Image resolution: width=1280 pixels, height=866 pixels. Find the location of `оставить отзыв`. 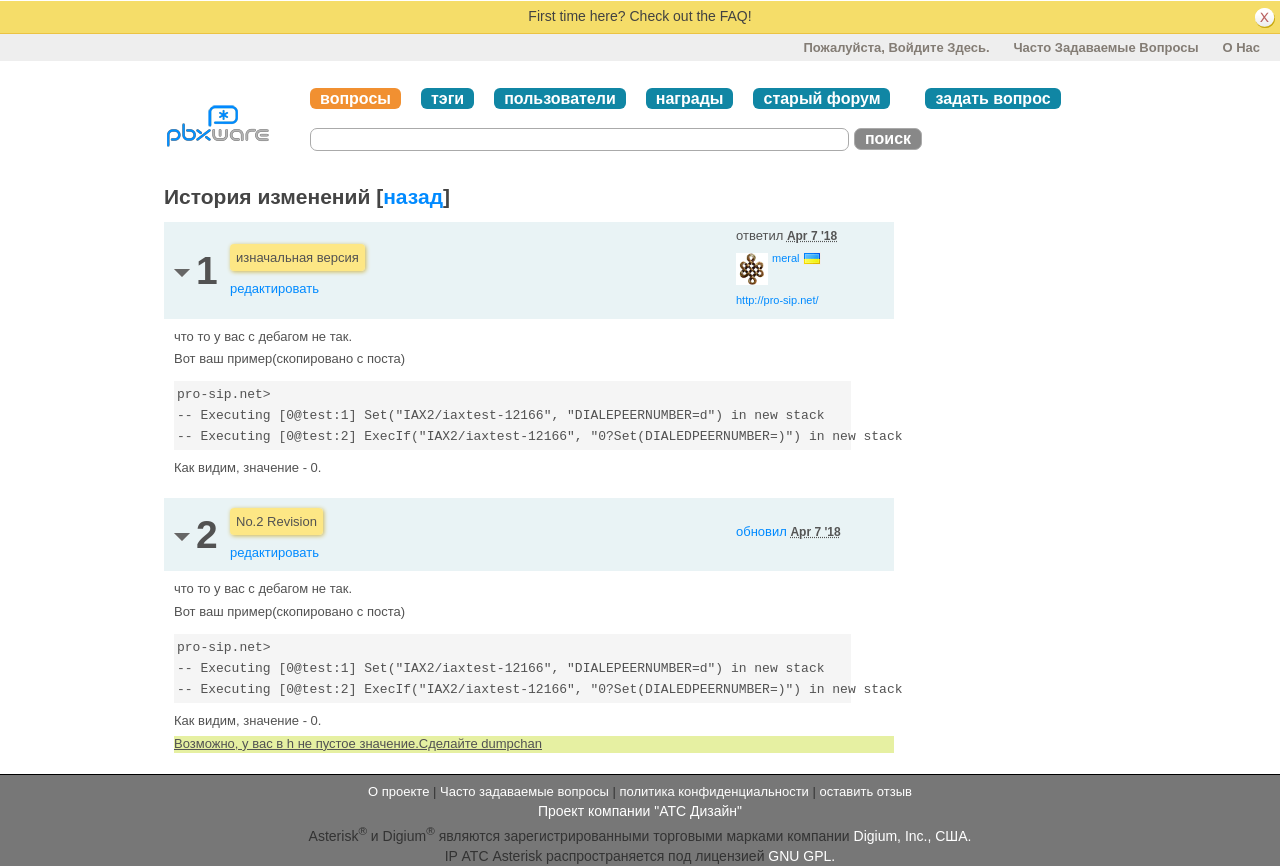

оставить отзыв is located at coordinates (866, 791).